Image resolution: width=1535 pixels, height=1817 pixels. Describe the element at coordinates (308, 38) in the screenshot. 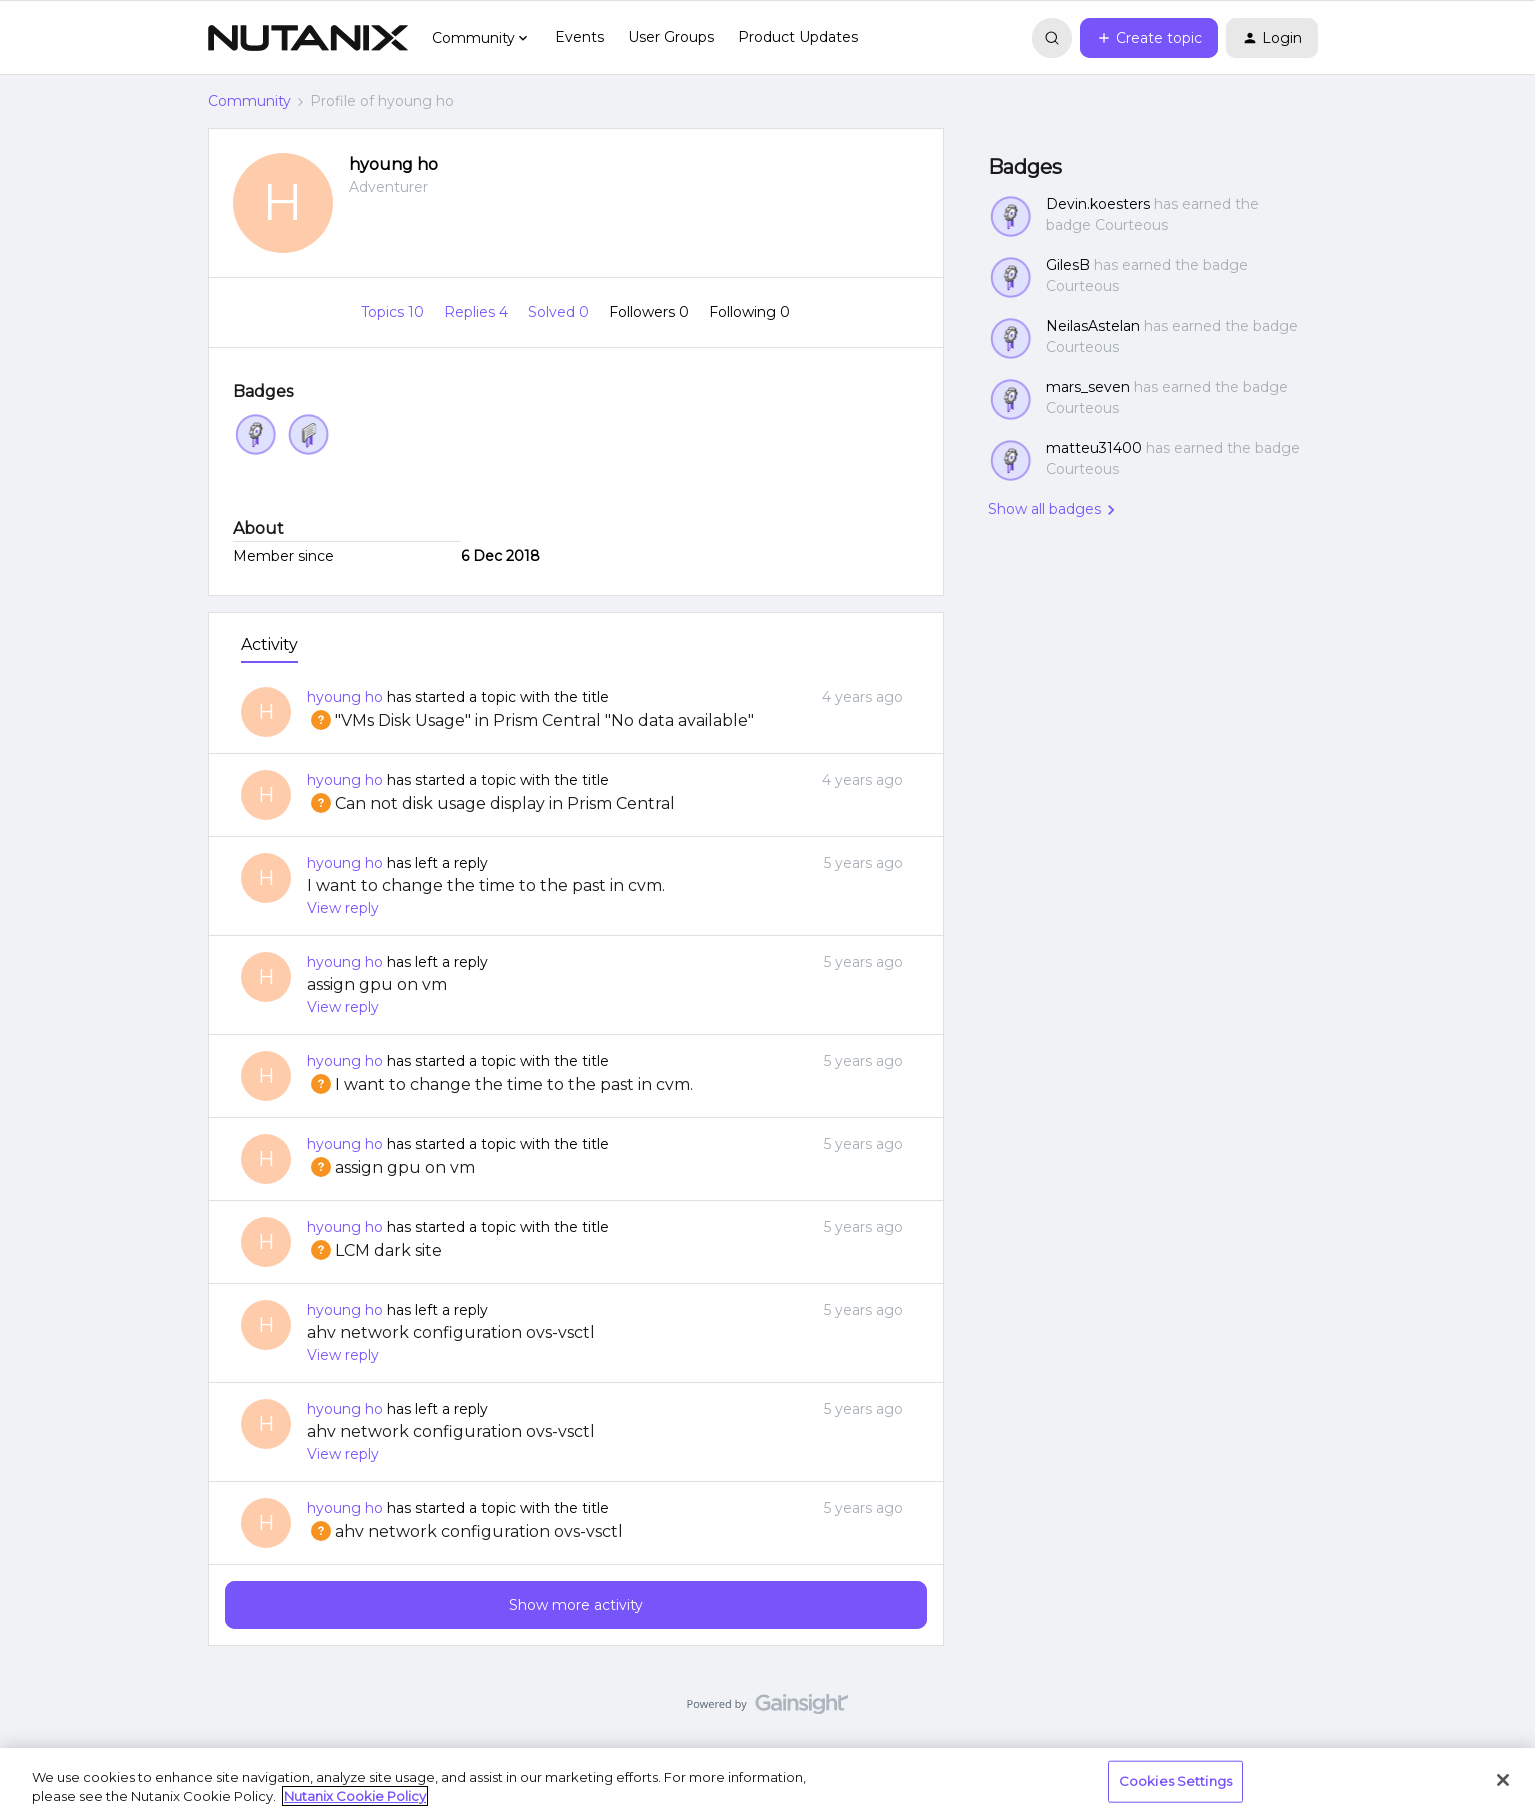

I see `[Forum|go.to.homepage]` at that location.